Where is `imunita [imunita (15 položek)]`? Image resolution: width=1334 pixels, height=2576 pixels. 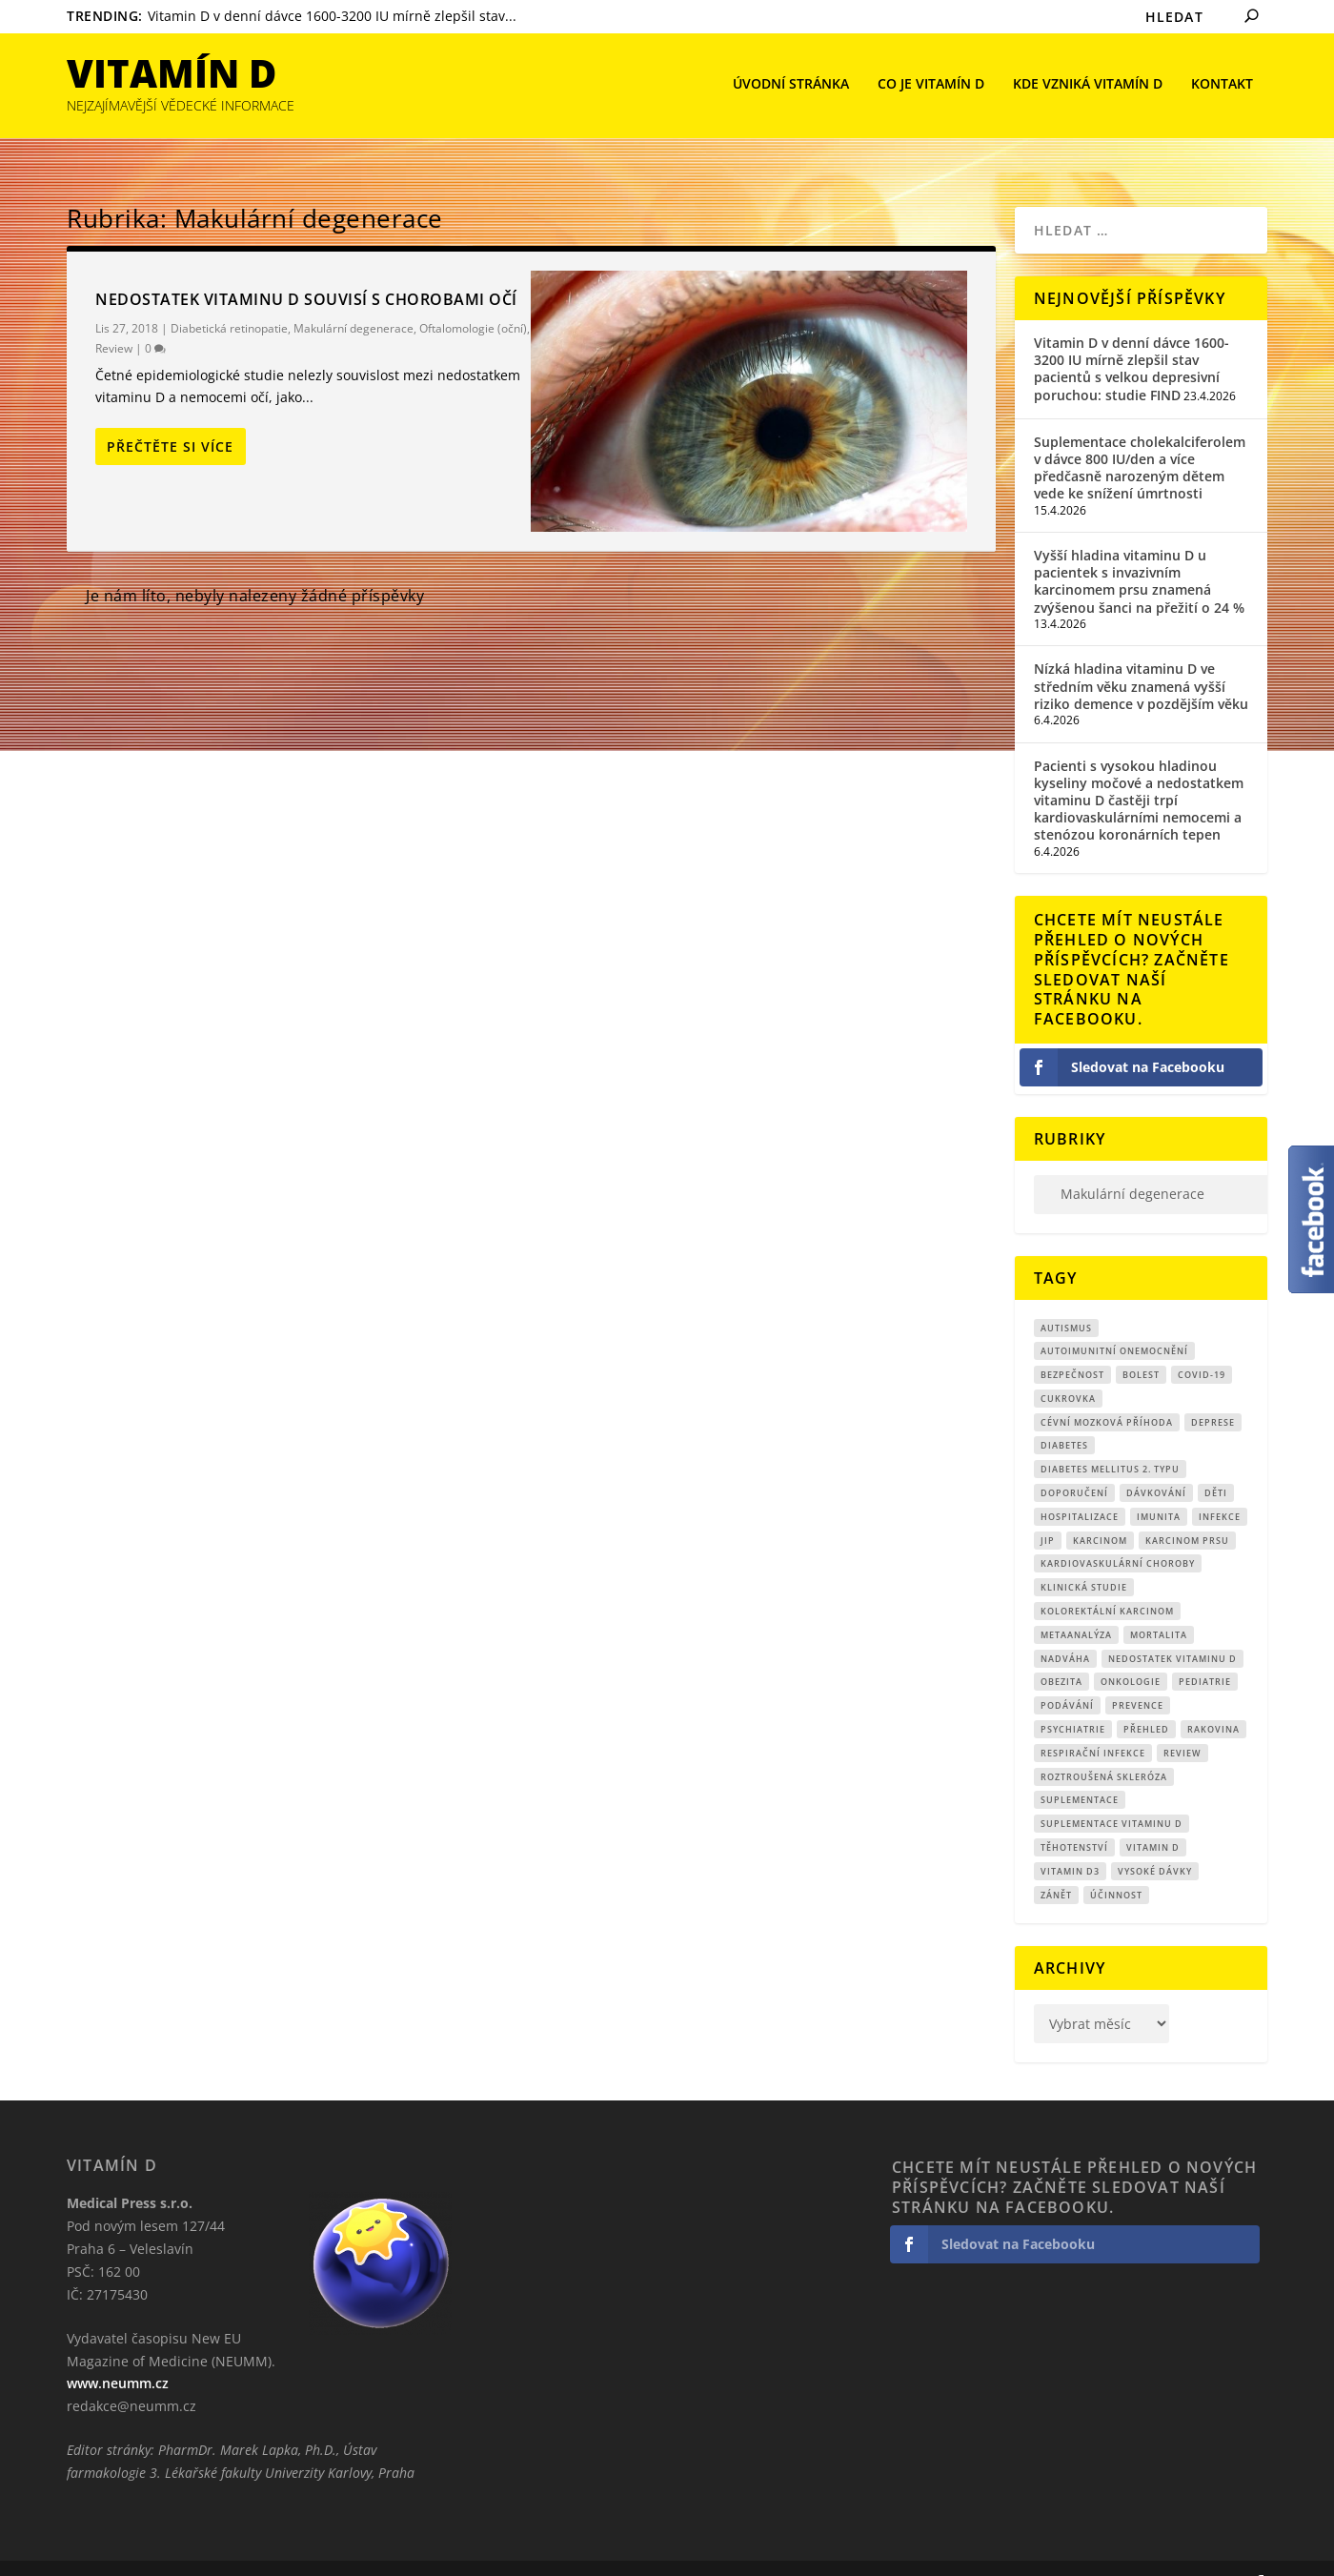 imunita [imunita (15 položek)] is located at coordinates (1159, 1488).